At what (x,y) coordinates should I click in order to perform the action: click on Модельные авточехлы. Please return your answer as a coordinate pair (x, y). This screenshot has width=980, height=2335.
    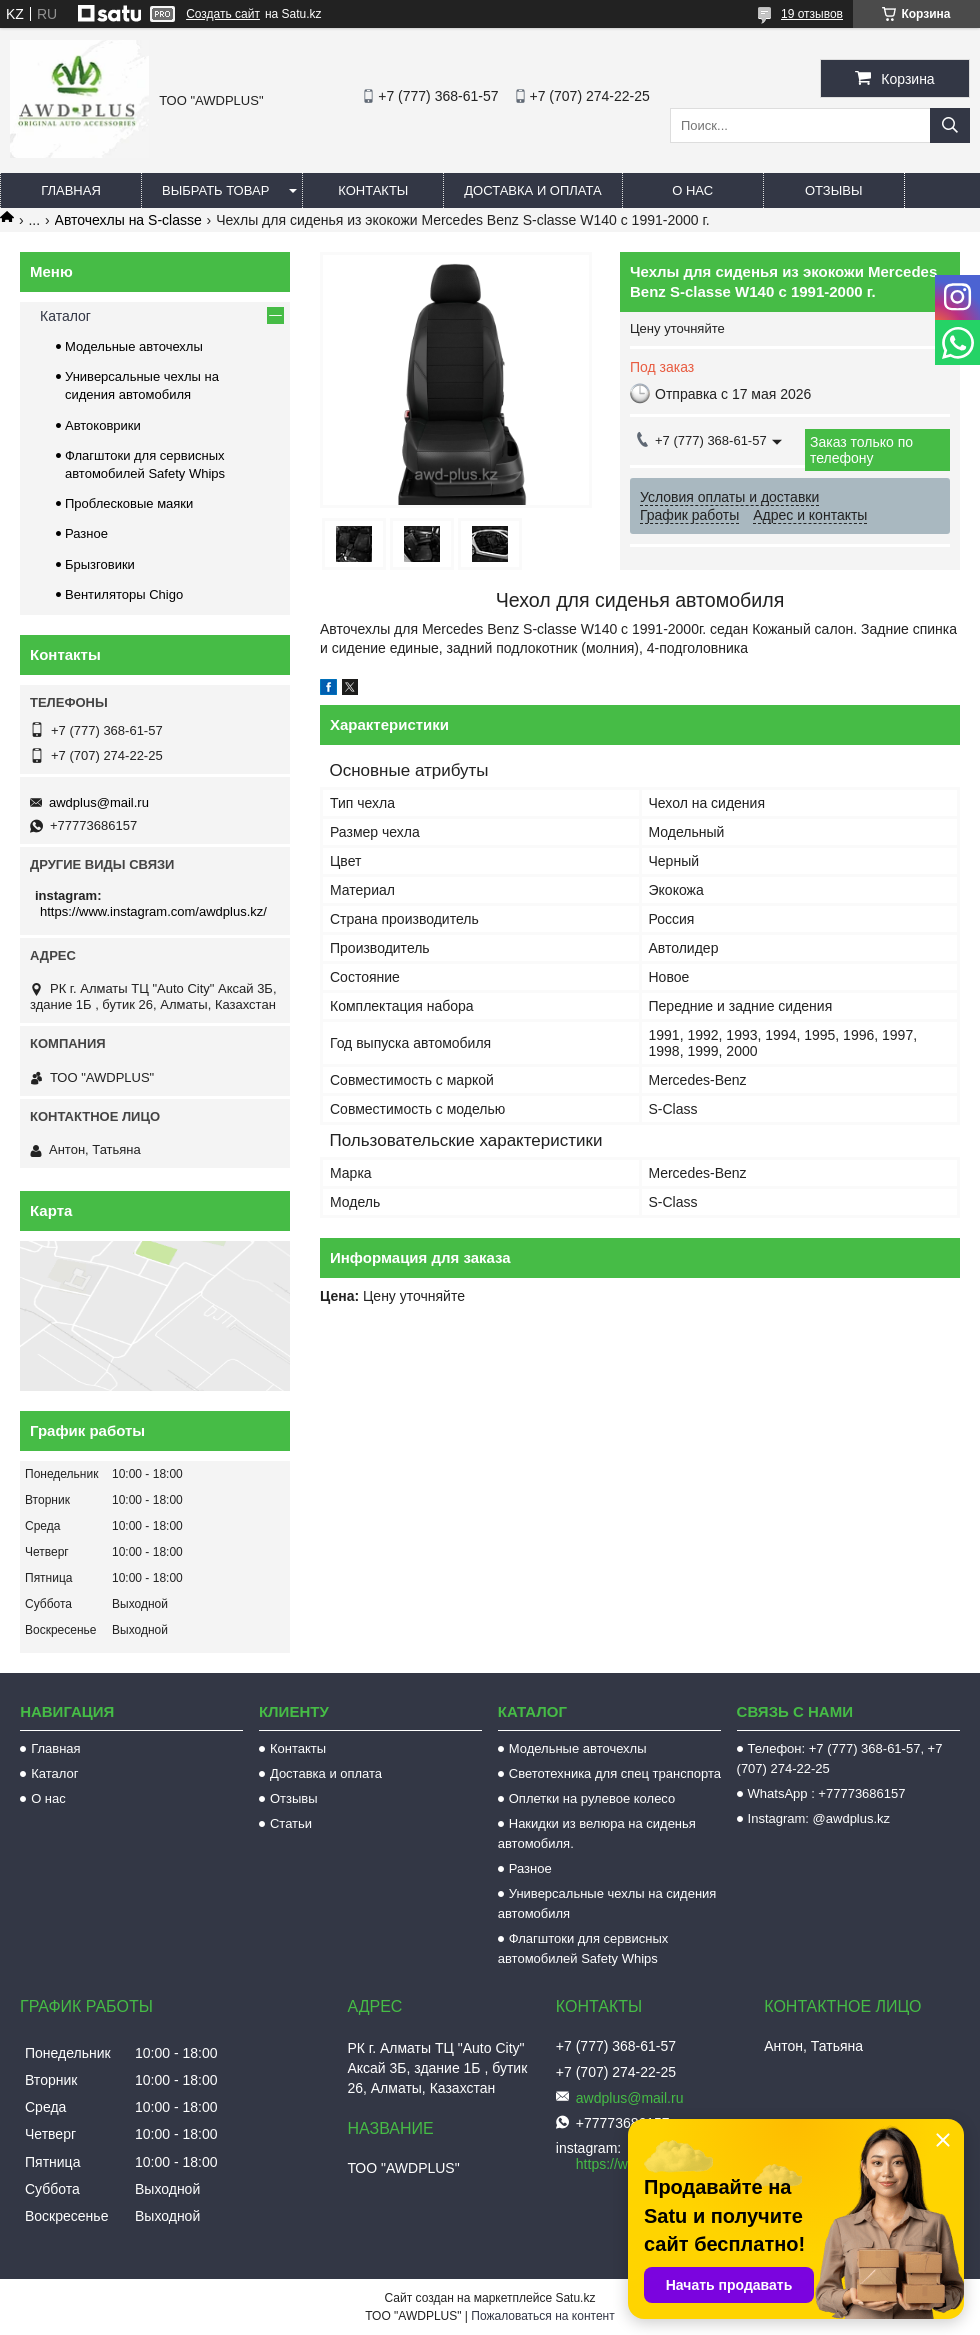
    Looking at the image, I should click on (134, 346).